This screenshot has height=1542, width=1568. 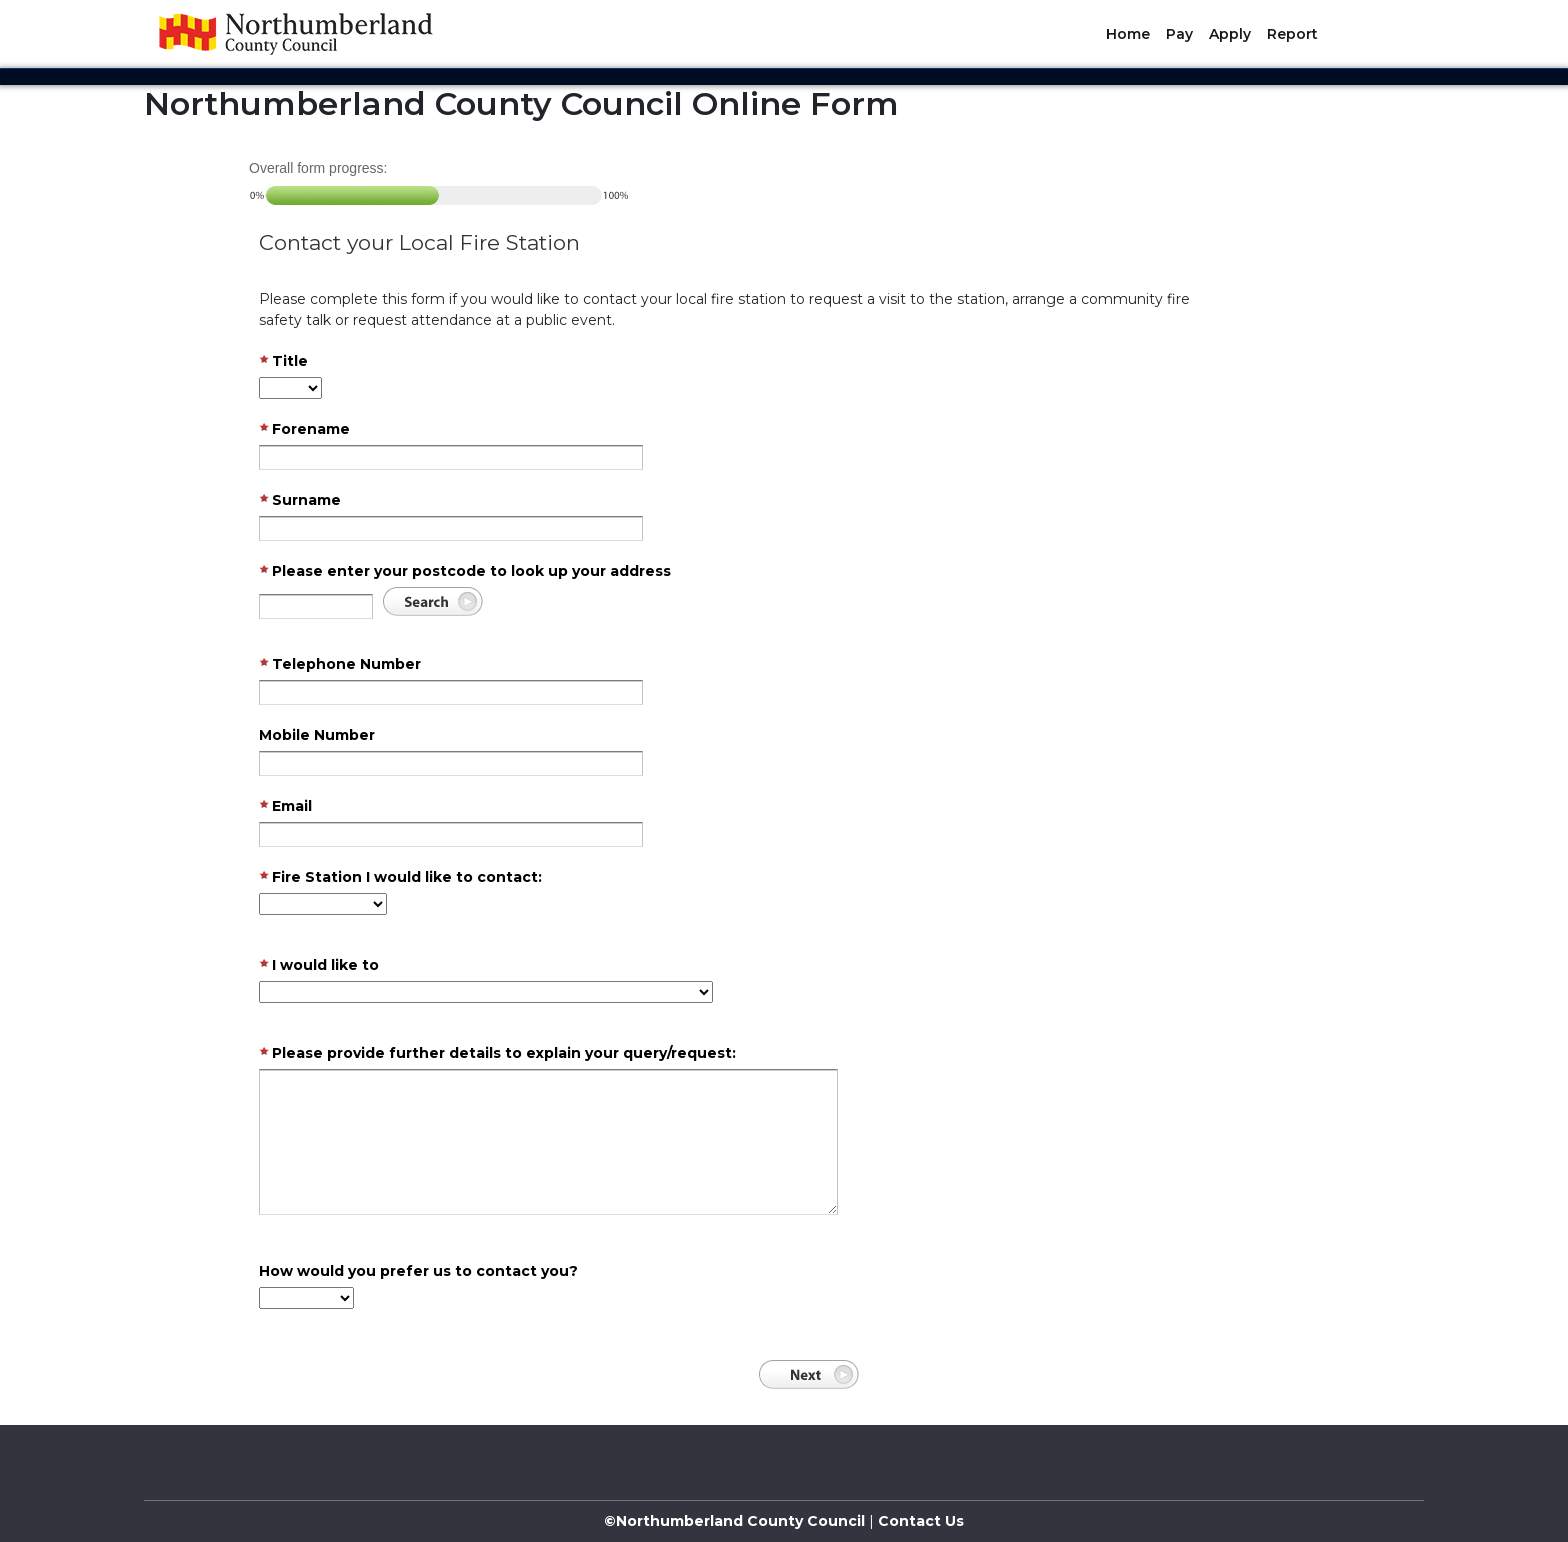 I want to click on Home, so click(x=1128, y=34).